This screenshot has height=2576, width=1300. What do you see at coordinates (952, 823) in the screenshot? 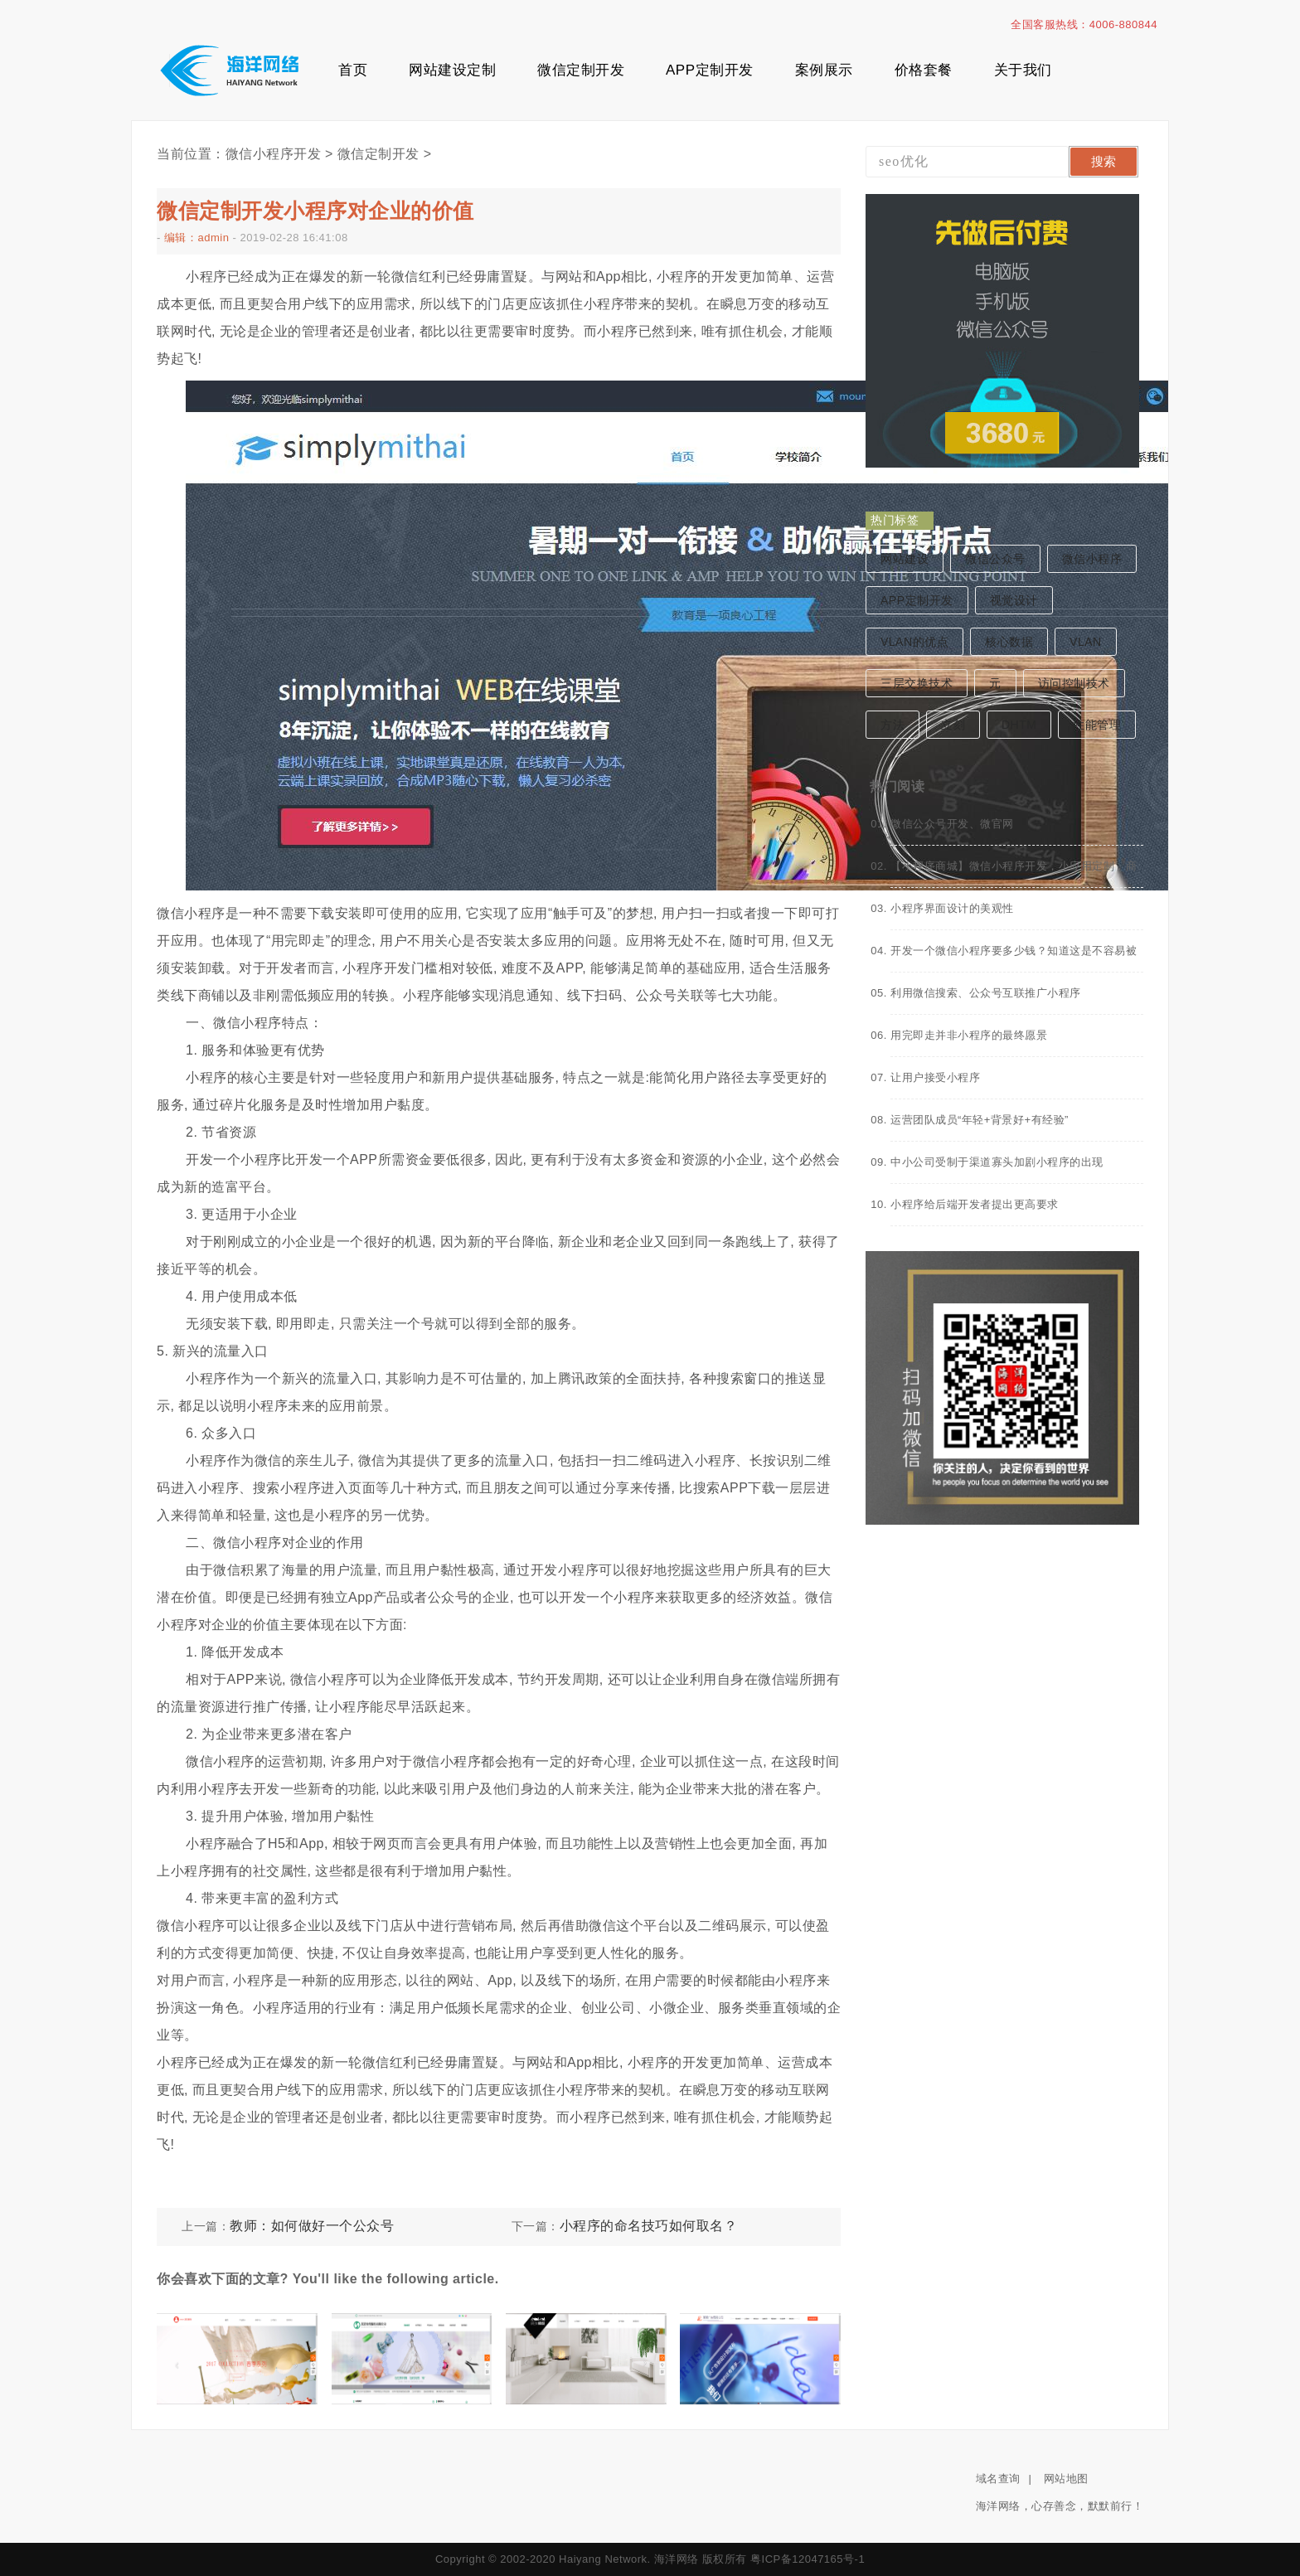
I see `微信公众号开发、微官网` at bounding box center [952, 823].